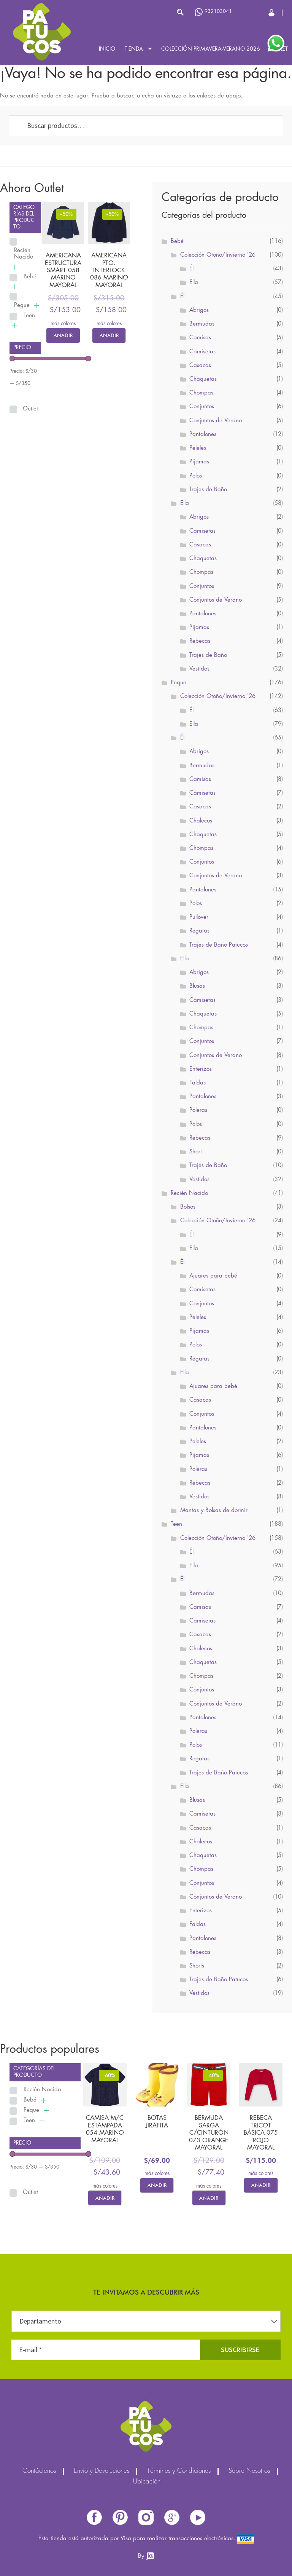 Image resolution: width=292 pixels, height=2576 pixels. Describe the element at coordinates (200, 821) in the screenshot. I see `Chalecos` at that location.